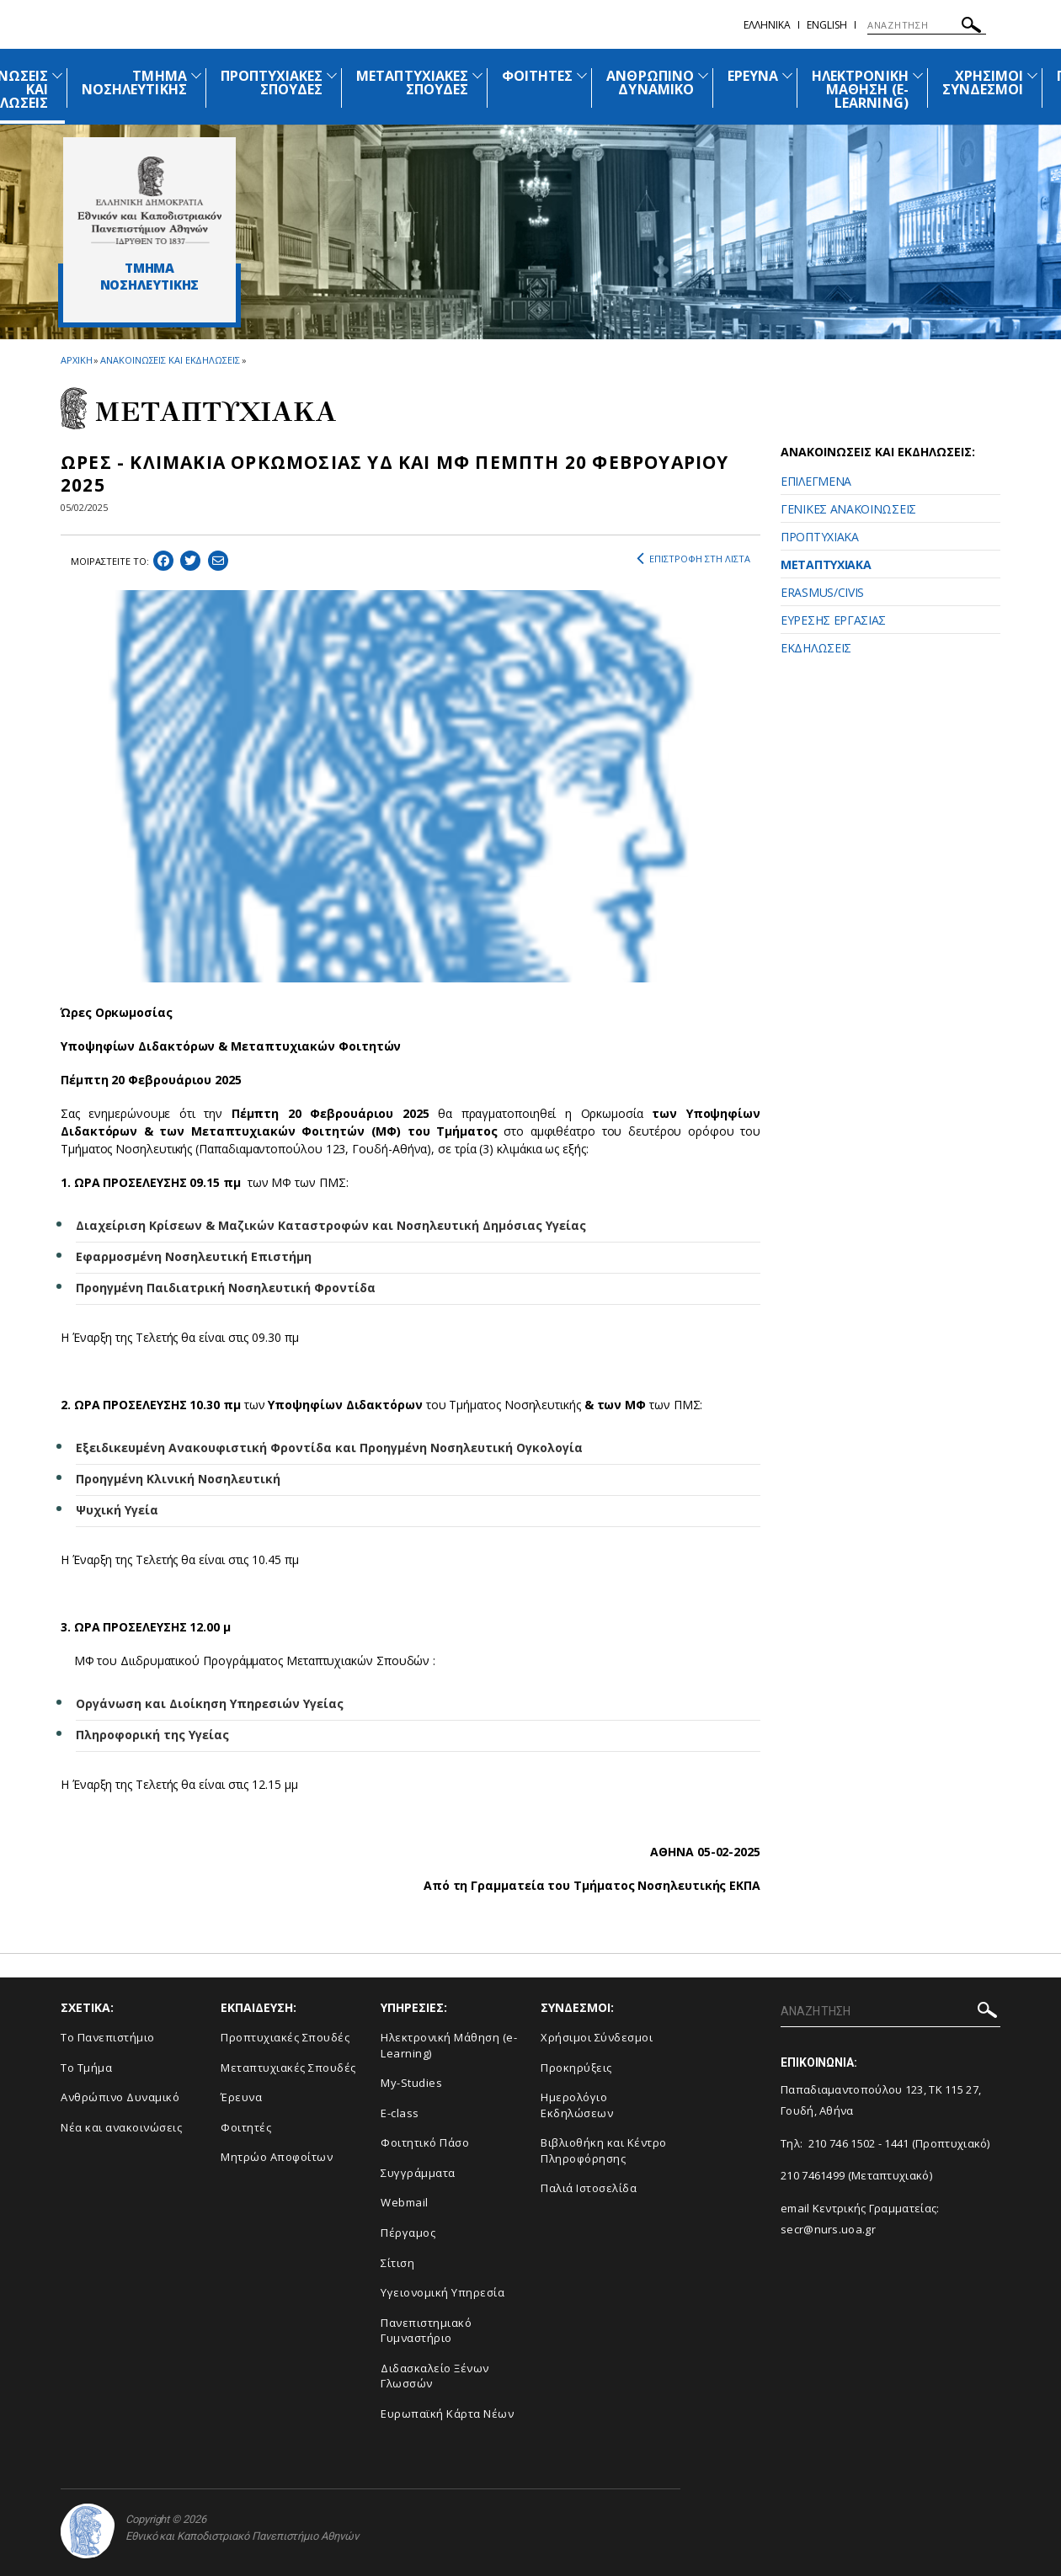 This screenshot has width=1061, height=2576. I want to click on Ηλεκτρονική Μάθηση (e-Learning), so click(449, 2045).